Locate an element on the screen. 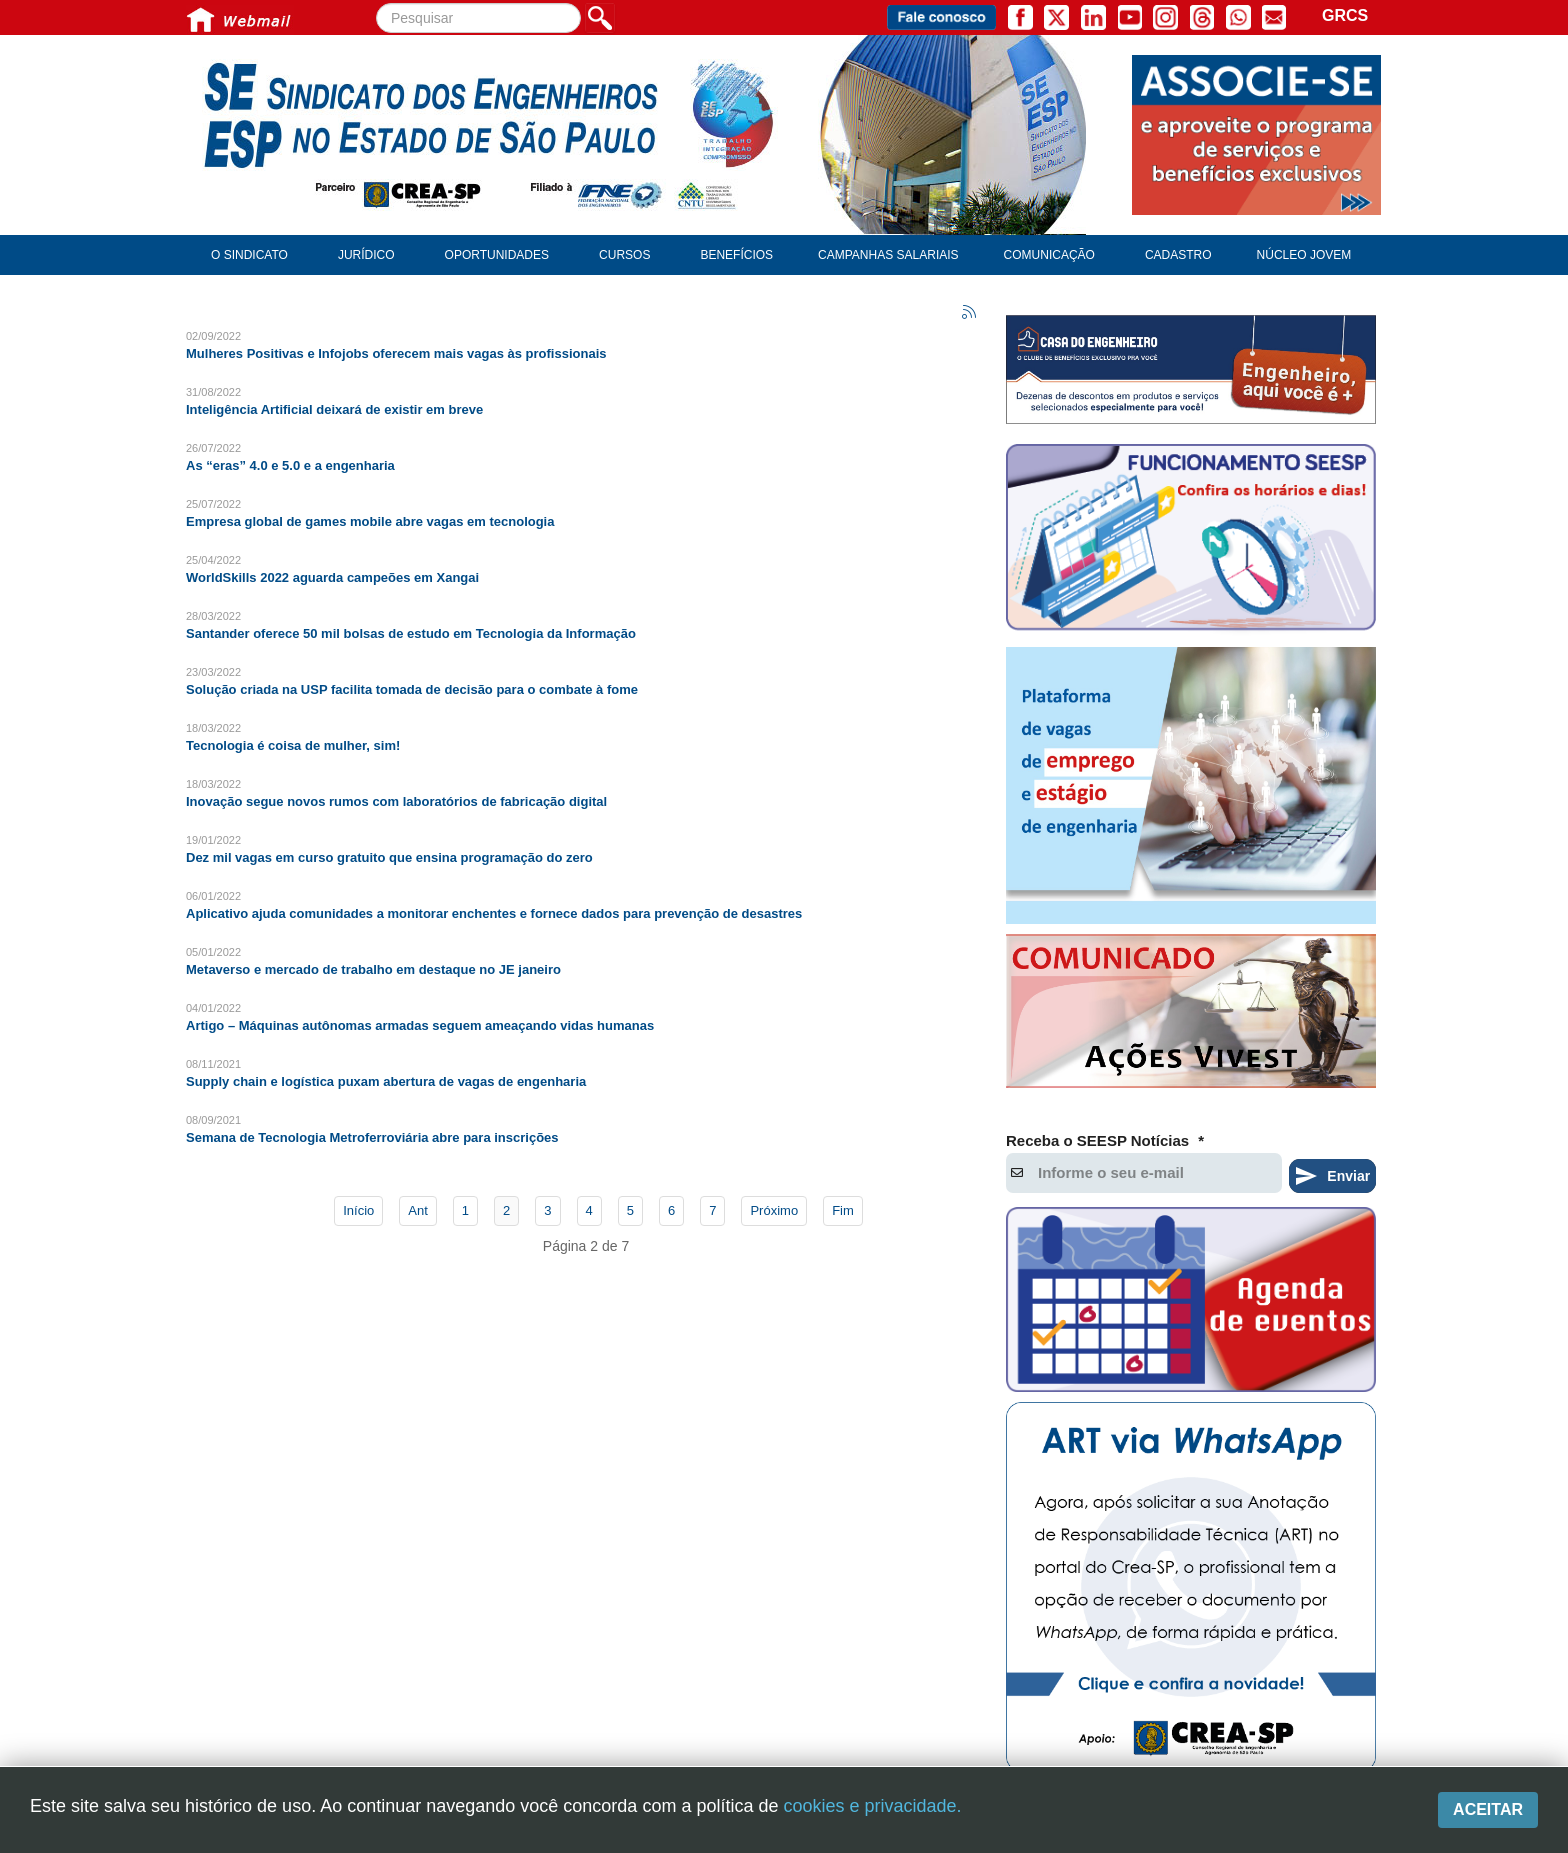 Image resolution: width=1568 pixels, height=1853 pixels. Metaverso e mercado de trabalho em destaque no JE janeiro is located at coordinates (373, 969).